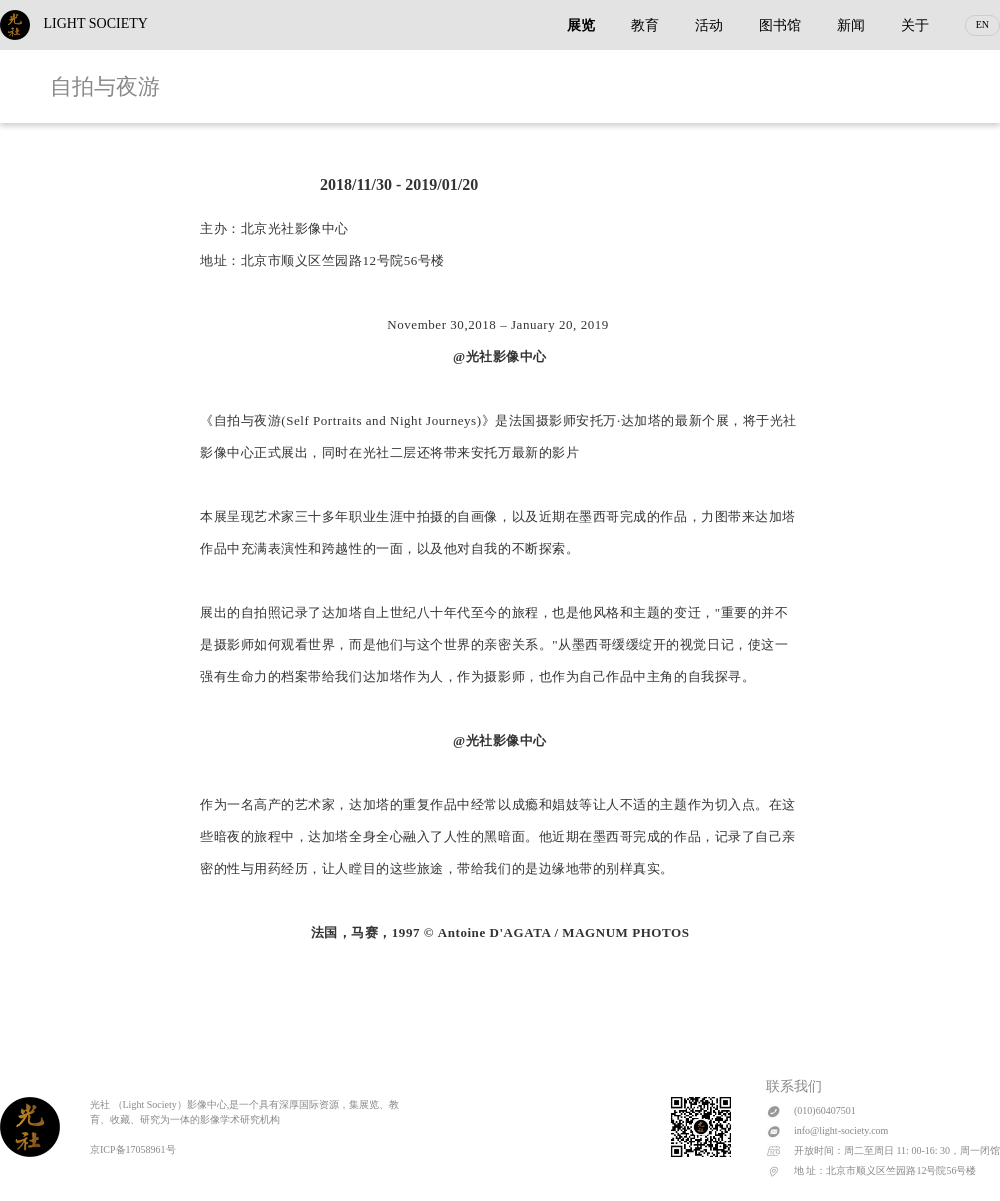 The image size is (1000, 1201). I want to click on 展览, so click(581, 25).